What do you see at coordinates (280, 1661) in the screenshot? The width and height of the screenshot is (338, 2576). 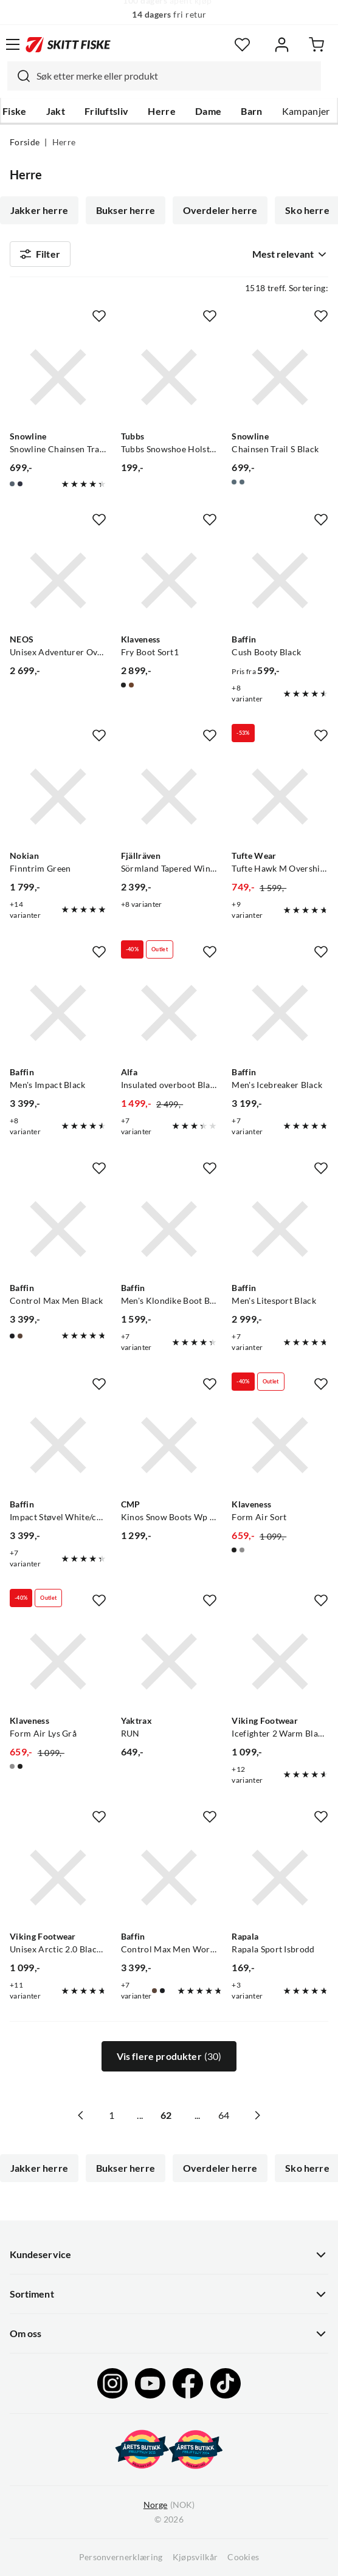 I see `[Gå til produktsiden Viking Footwear Icefighter 2 Warm Black/Charcoal]` at bounding box center [280, 1661].